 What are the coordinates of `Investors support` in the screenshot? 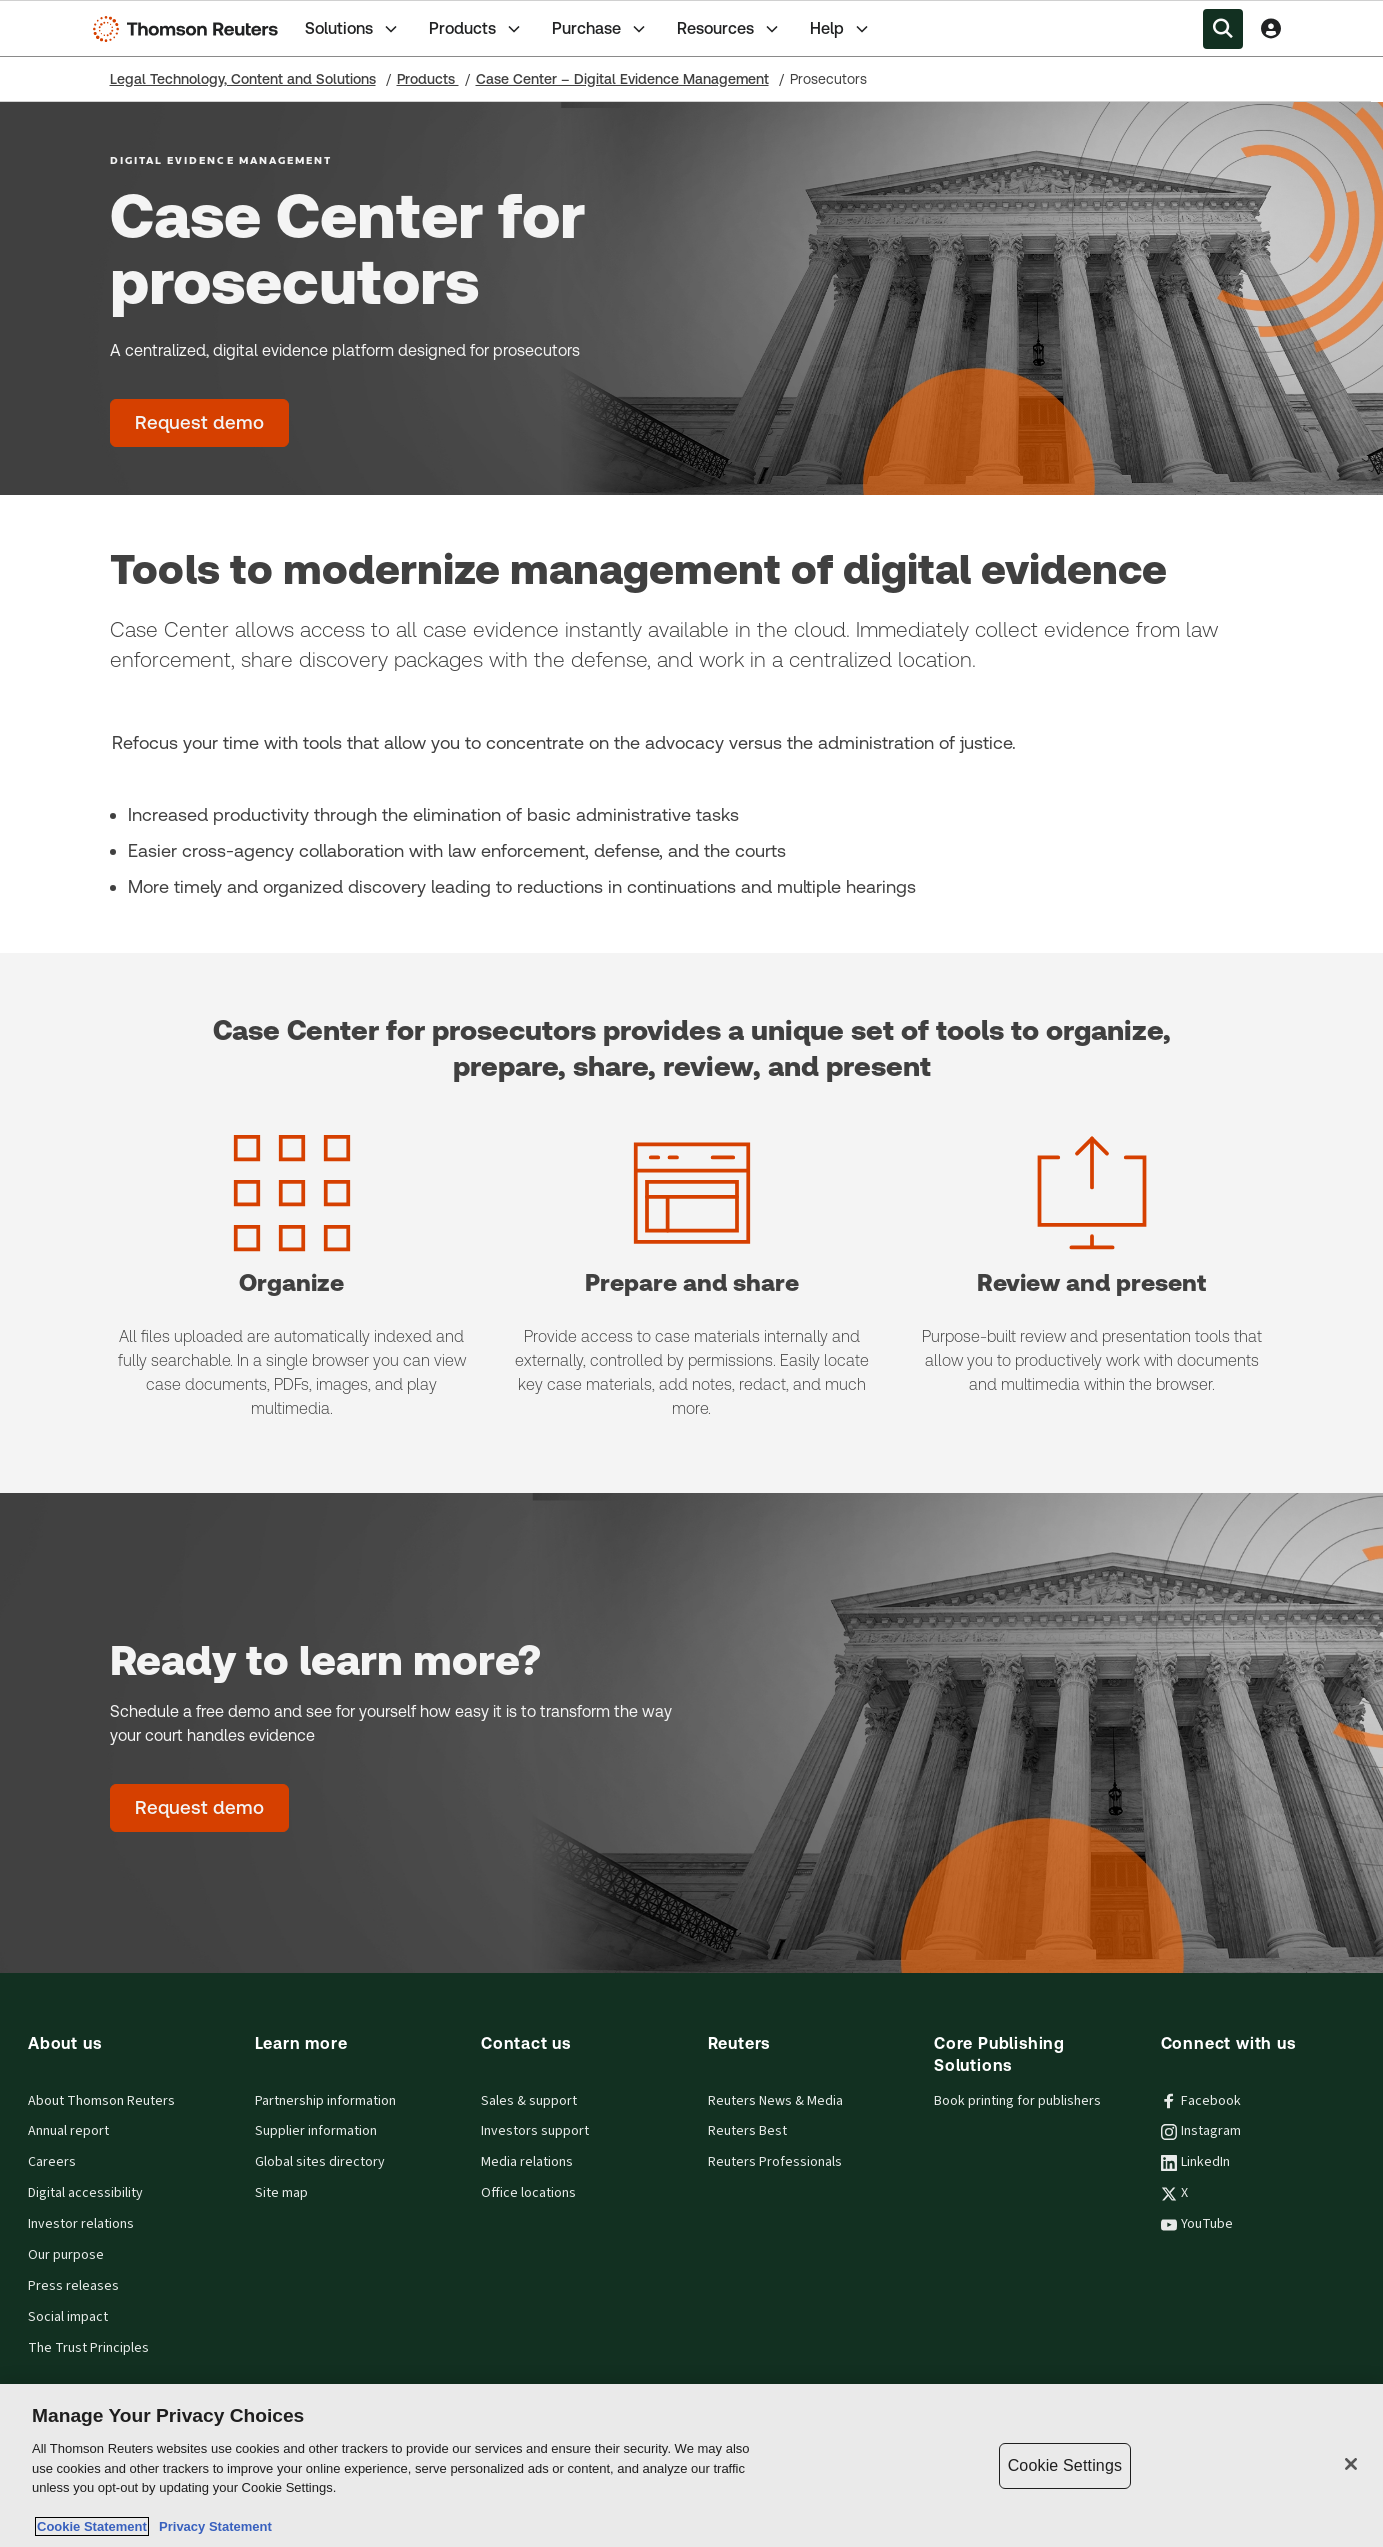 It's located at (535, 2131).